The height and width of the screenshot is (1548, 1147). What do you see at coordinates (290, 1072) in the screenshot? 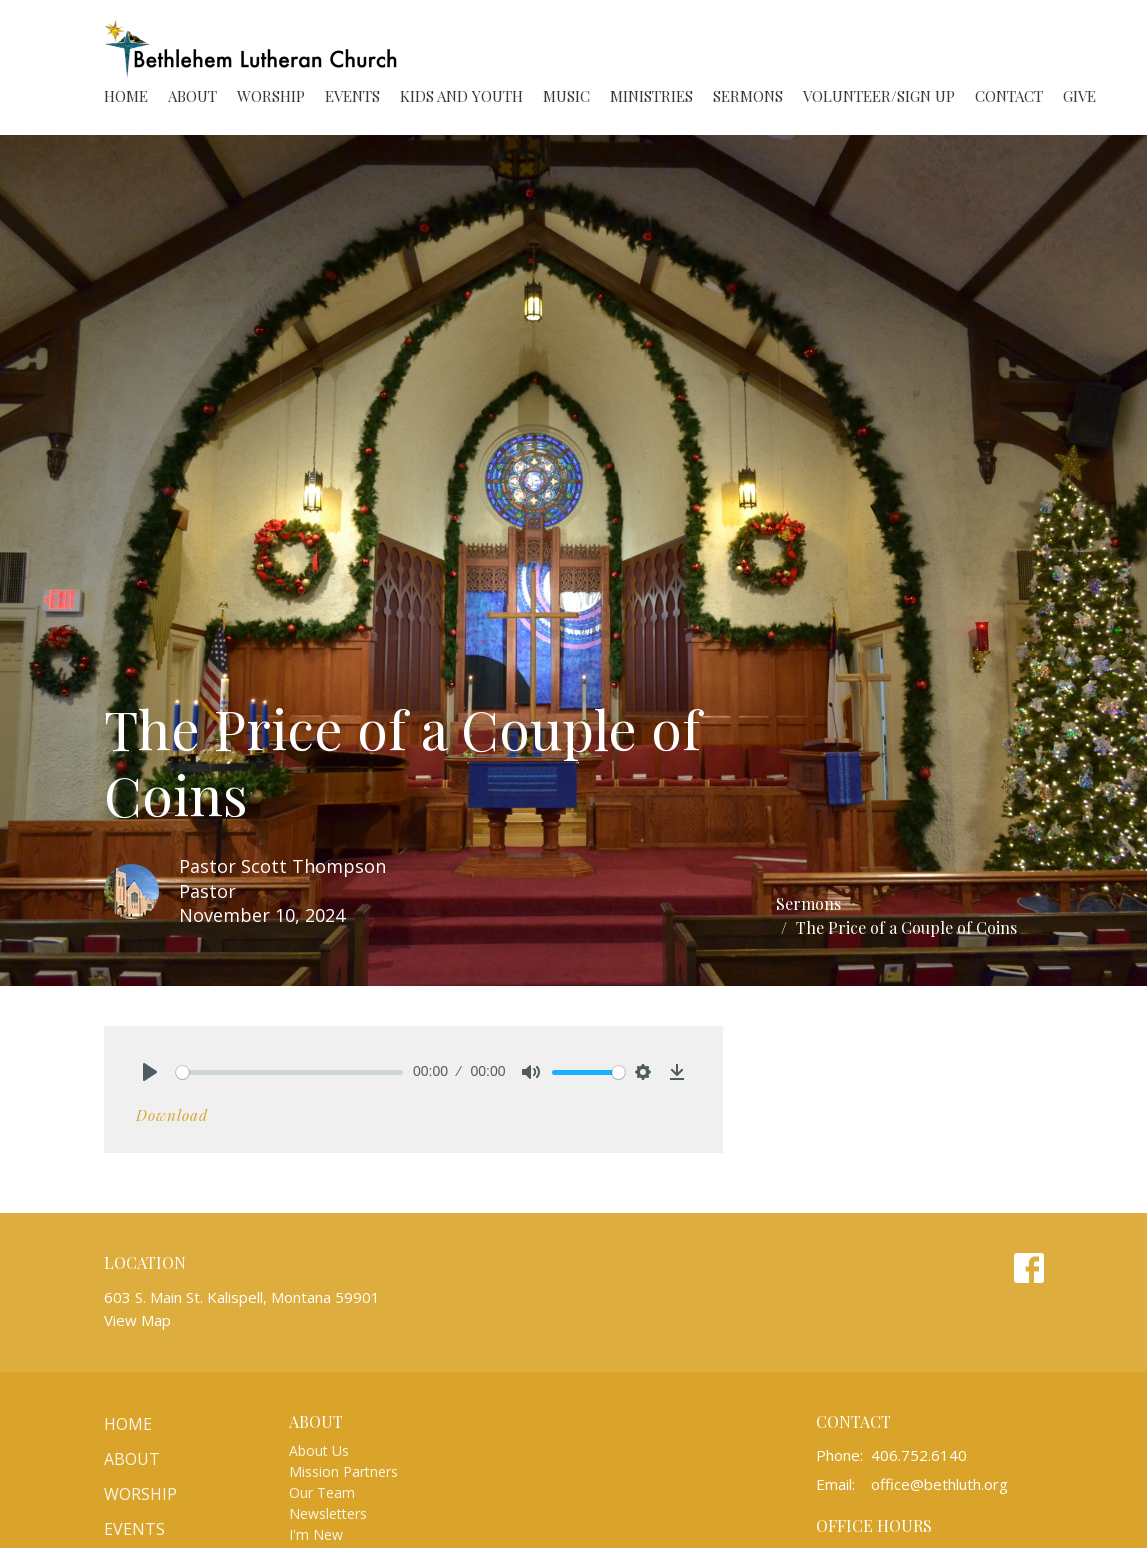
I see `[slider]` at bounding box center [290, 1072].